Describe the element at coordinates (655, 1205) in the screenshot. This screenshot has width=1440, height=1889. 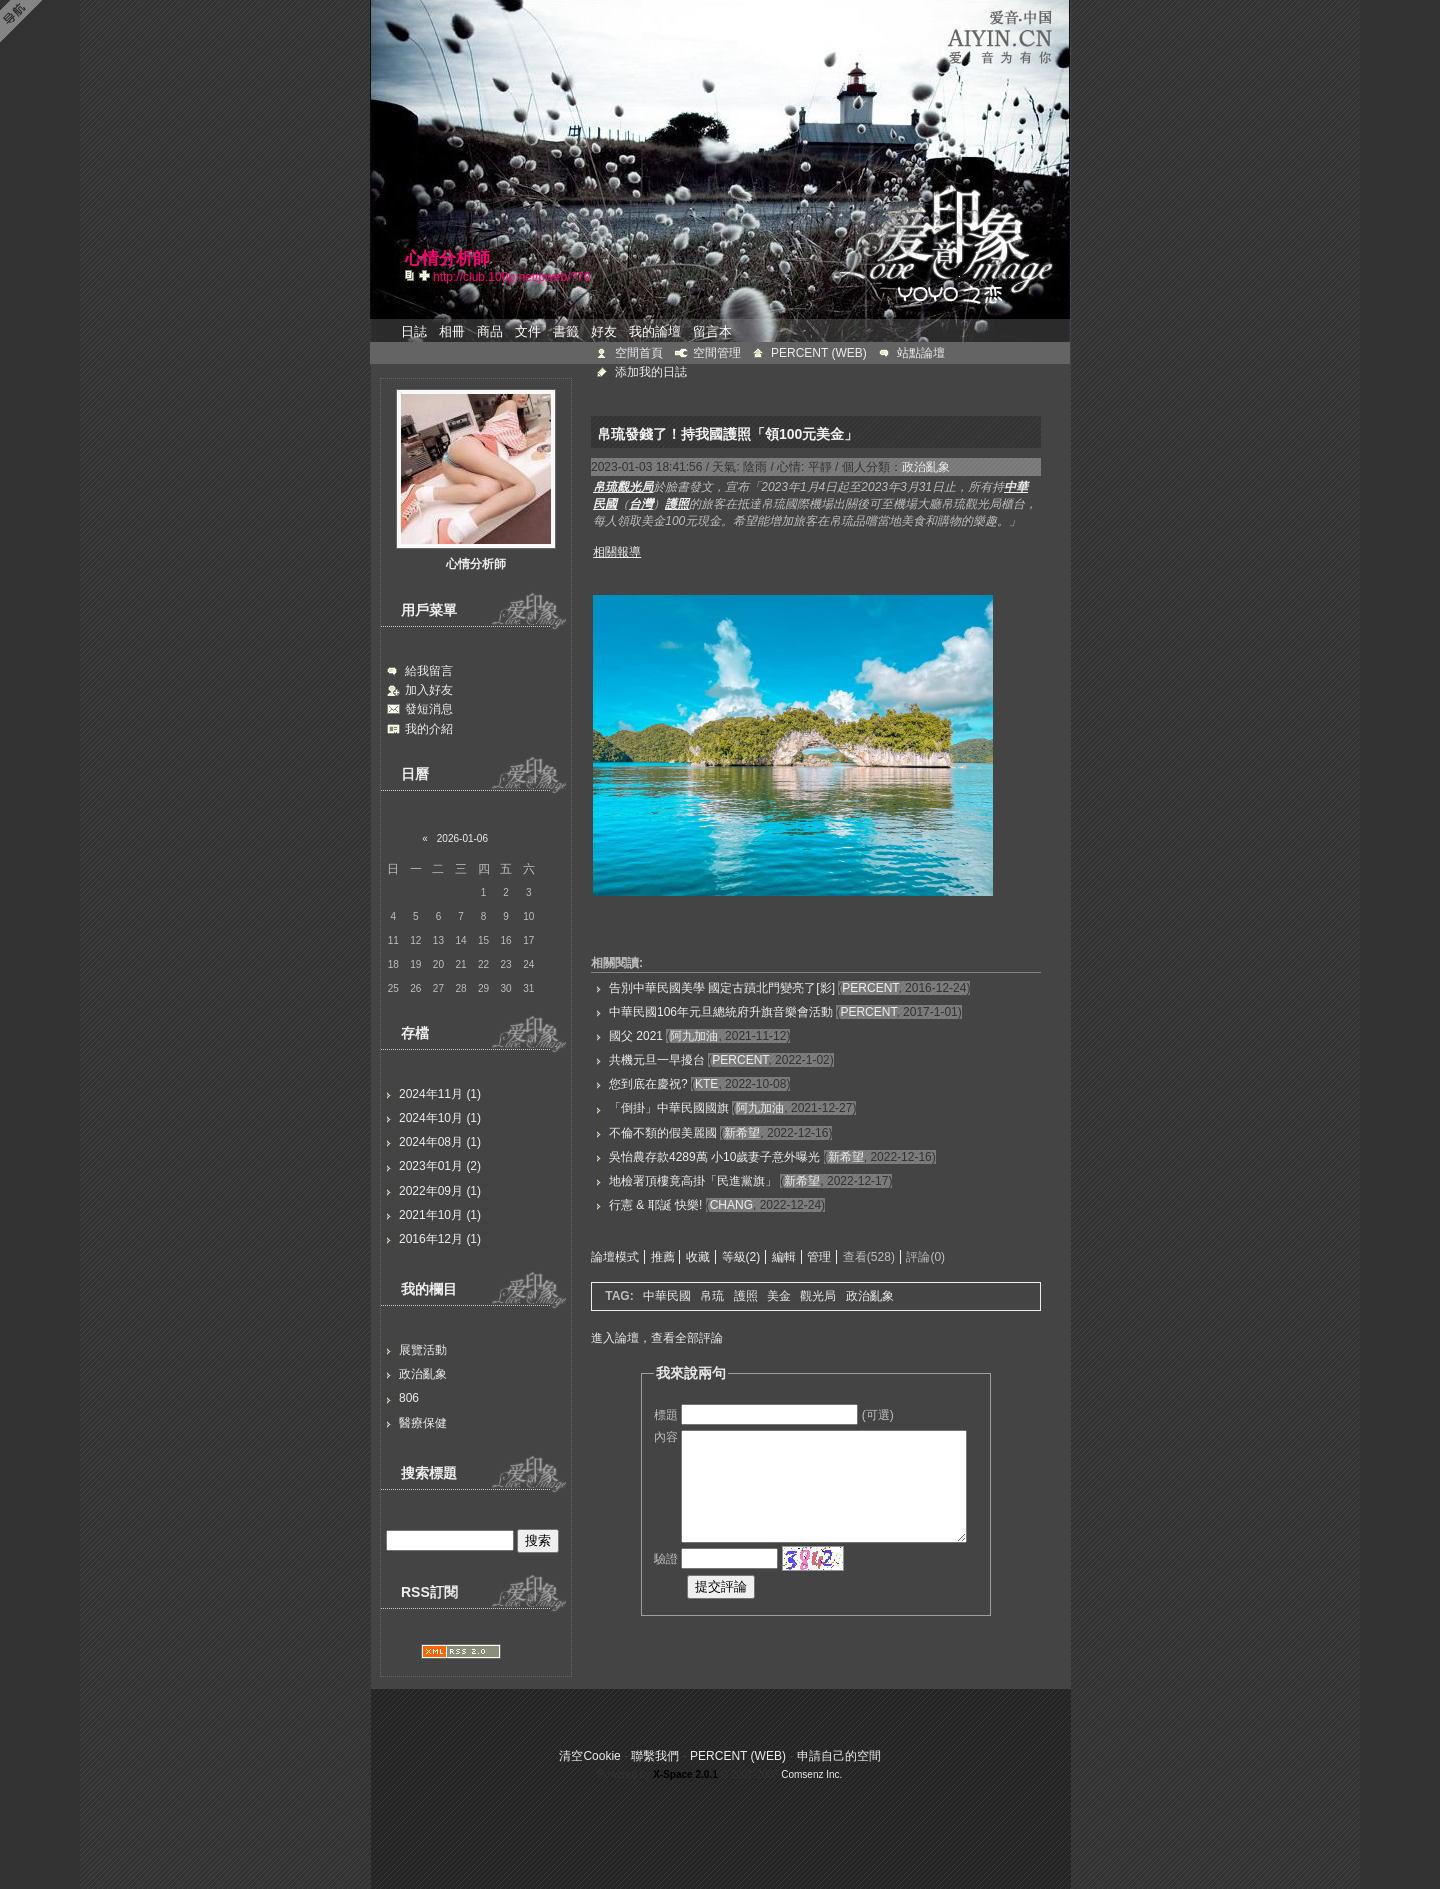
I see `行憲 & 耶誕 快樂!` at that location.